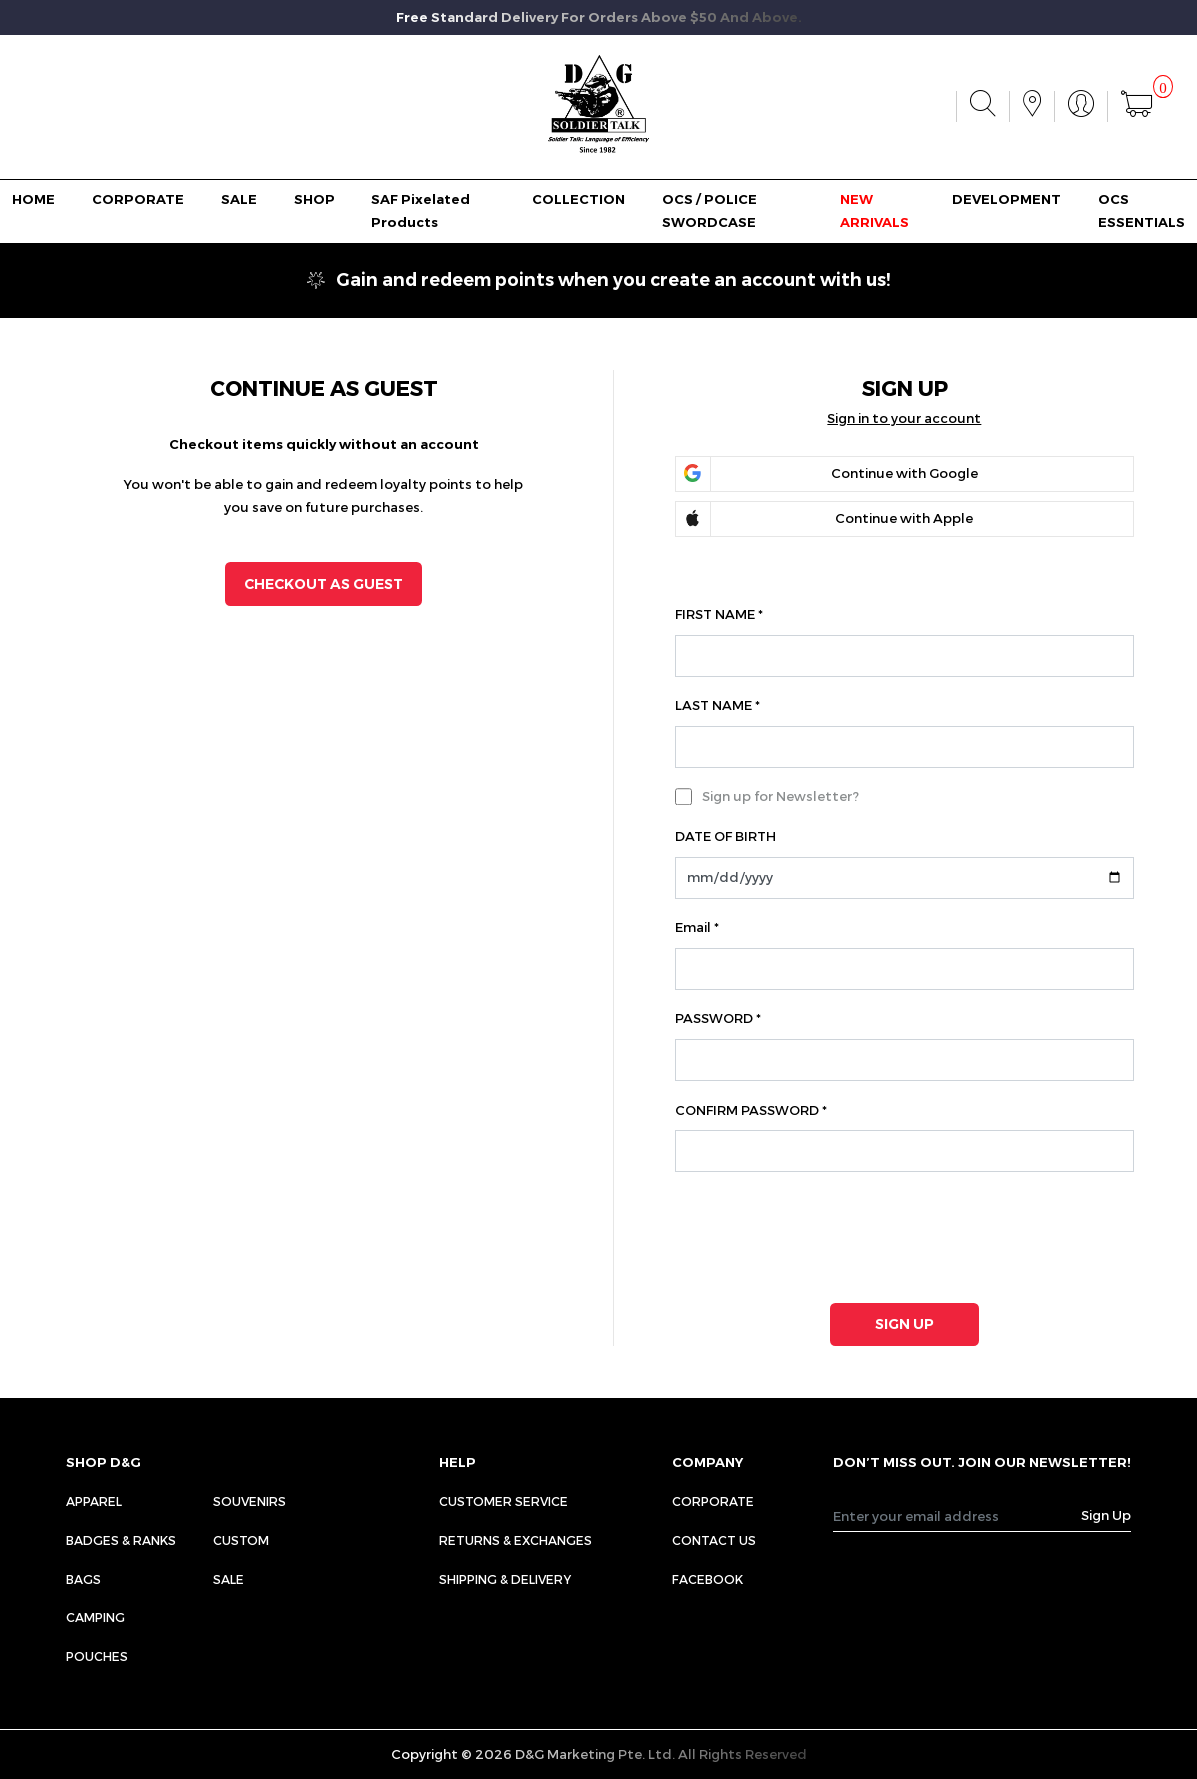  Describe the element at coordinates (33, 199) in the screenshot. I see `HOME` at that location.